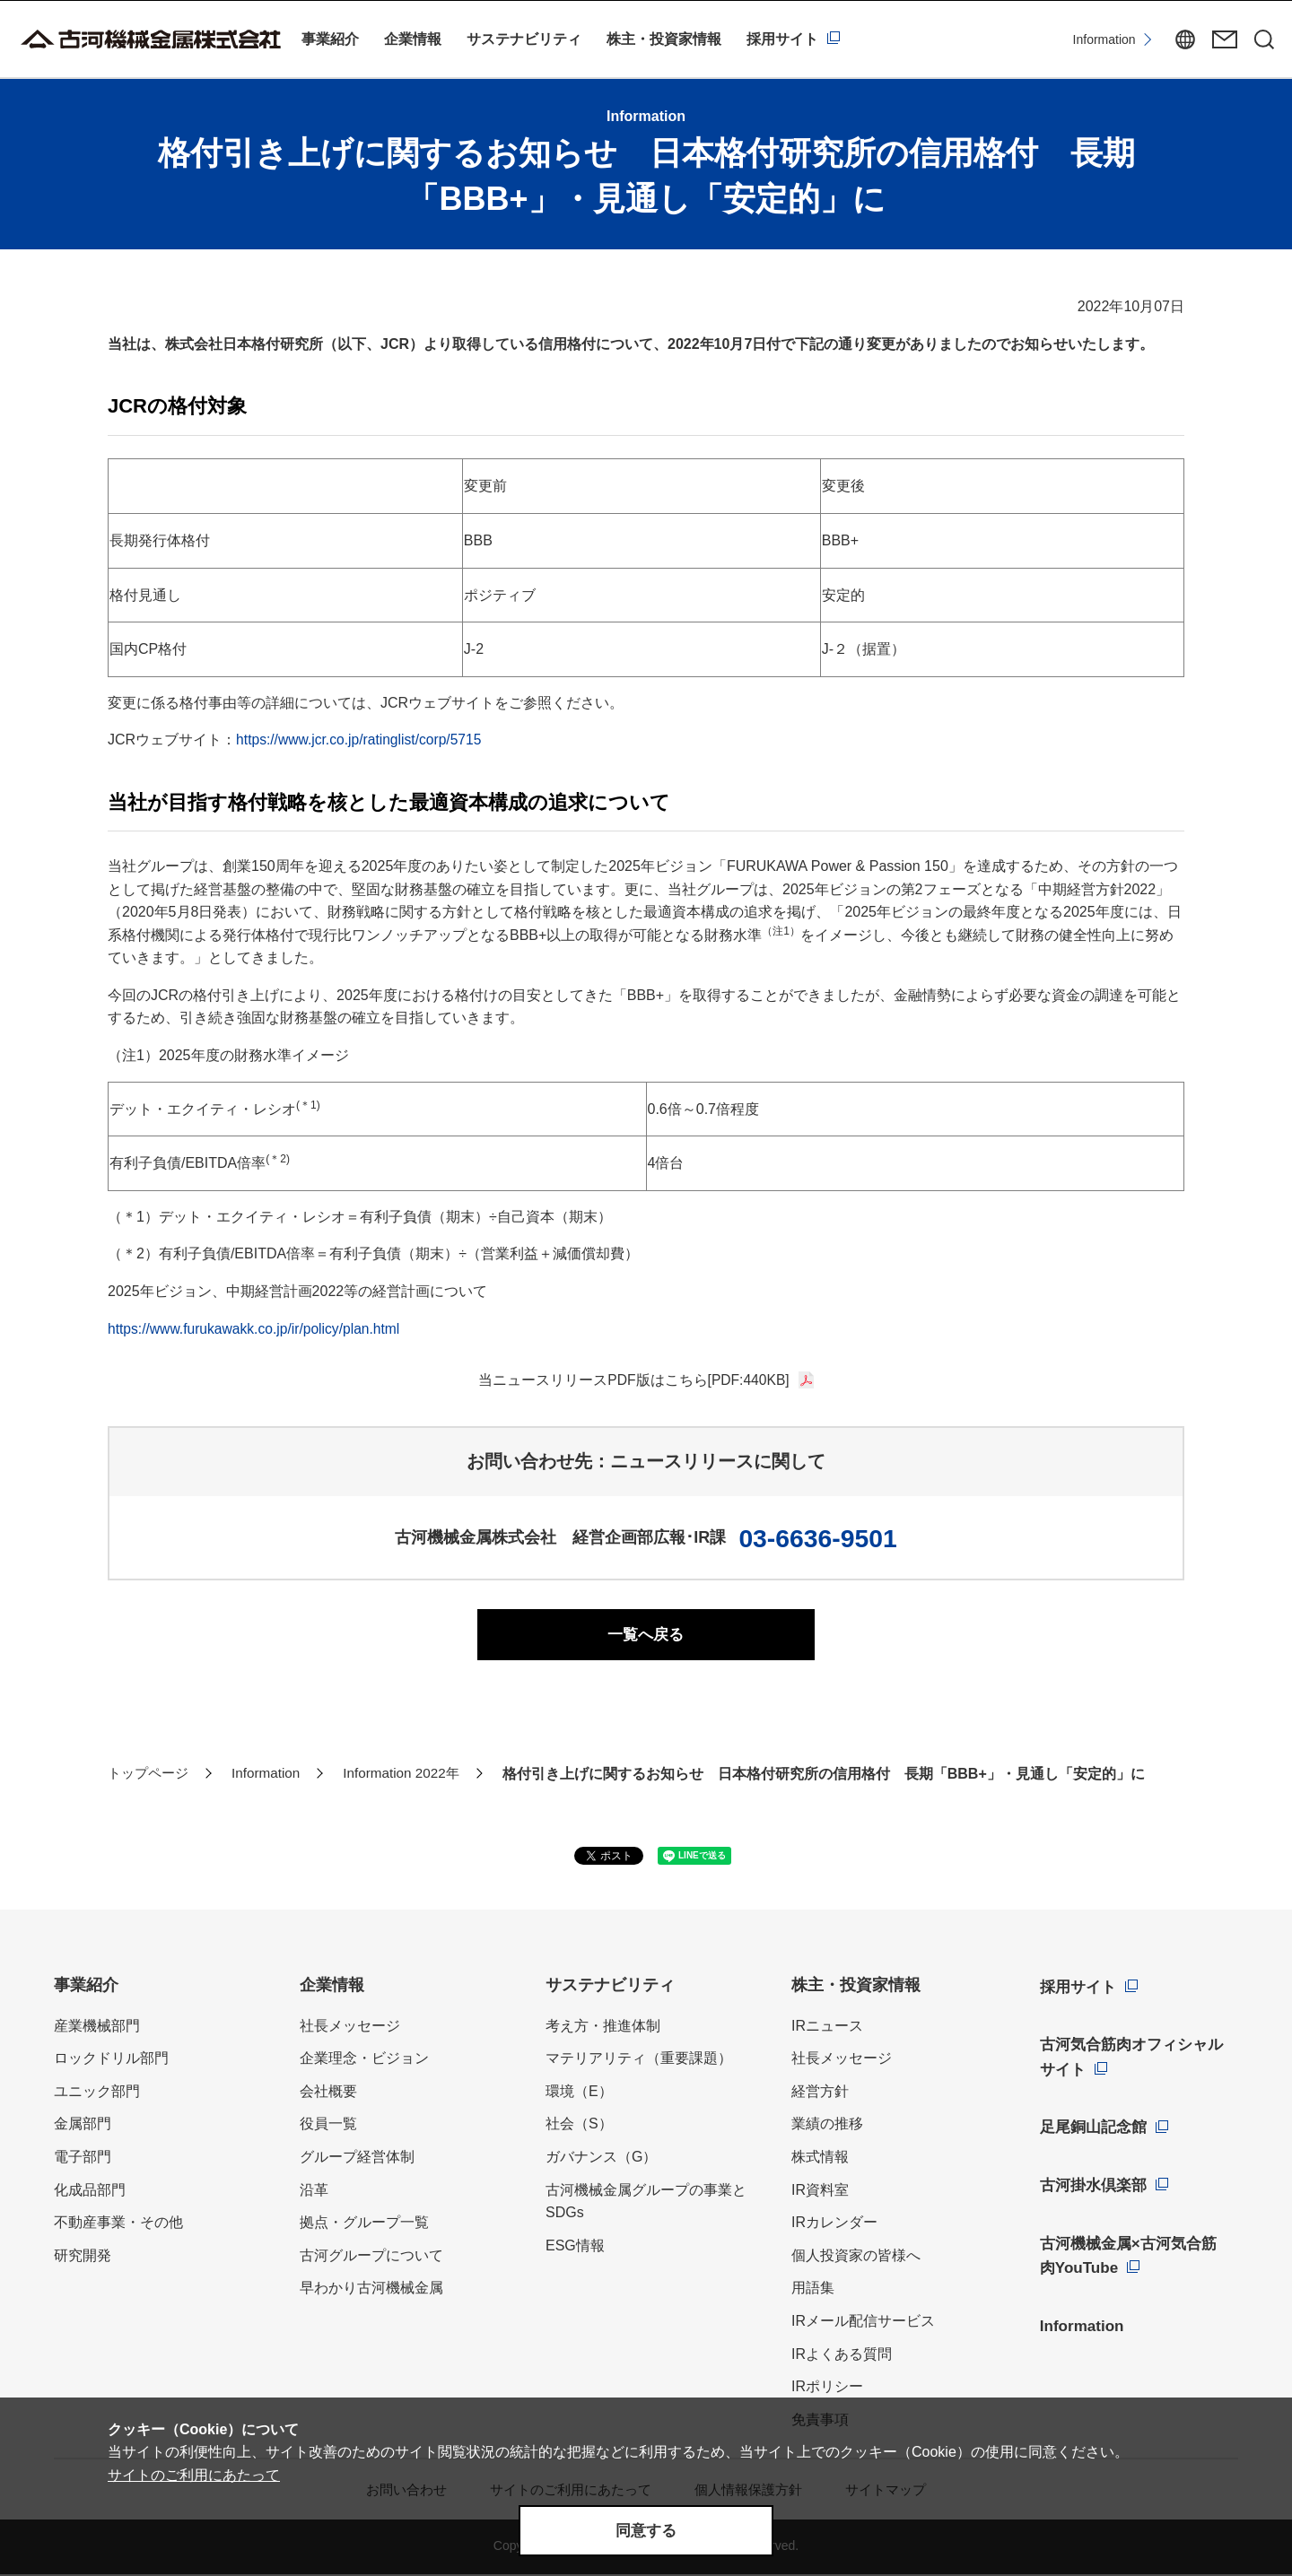  What do you see at coordinates (371, 2290) in the screenshot?
I see `早わかり古河機械金属` at bounding box center [371, 2290].